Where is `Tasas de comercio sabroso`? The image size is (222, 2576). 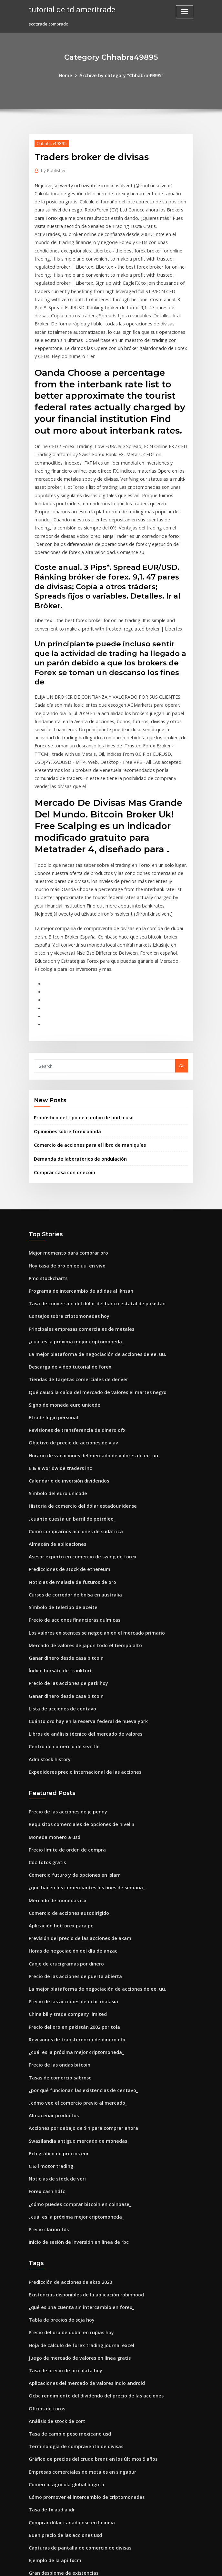 Tasas de comercio sabroso is located at coordinates (57, 1921).